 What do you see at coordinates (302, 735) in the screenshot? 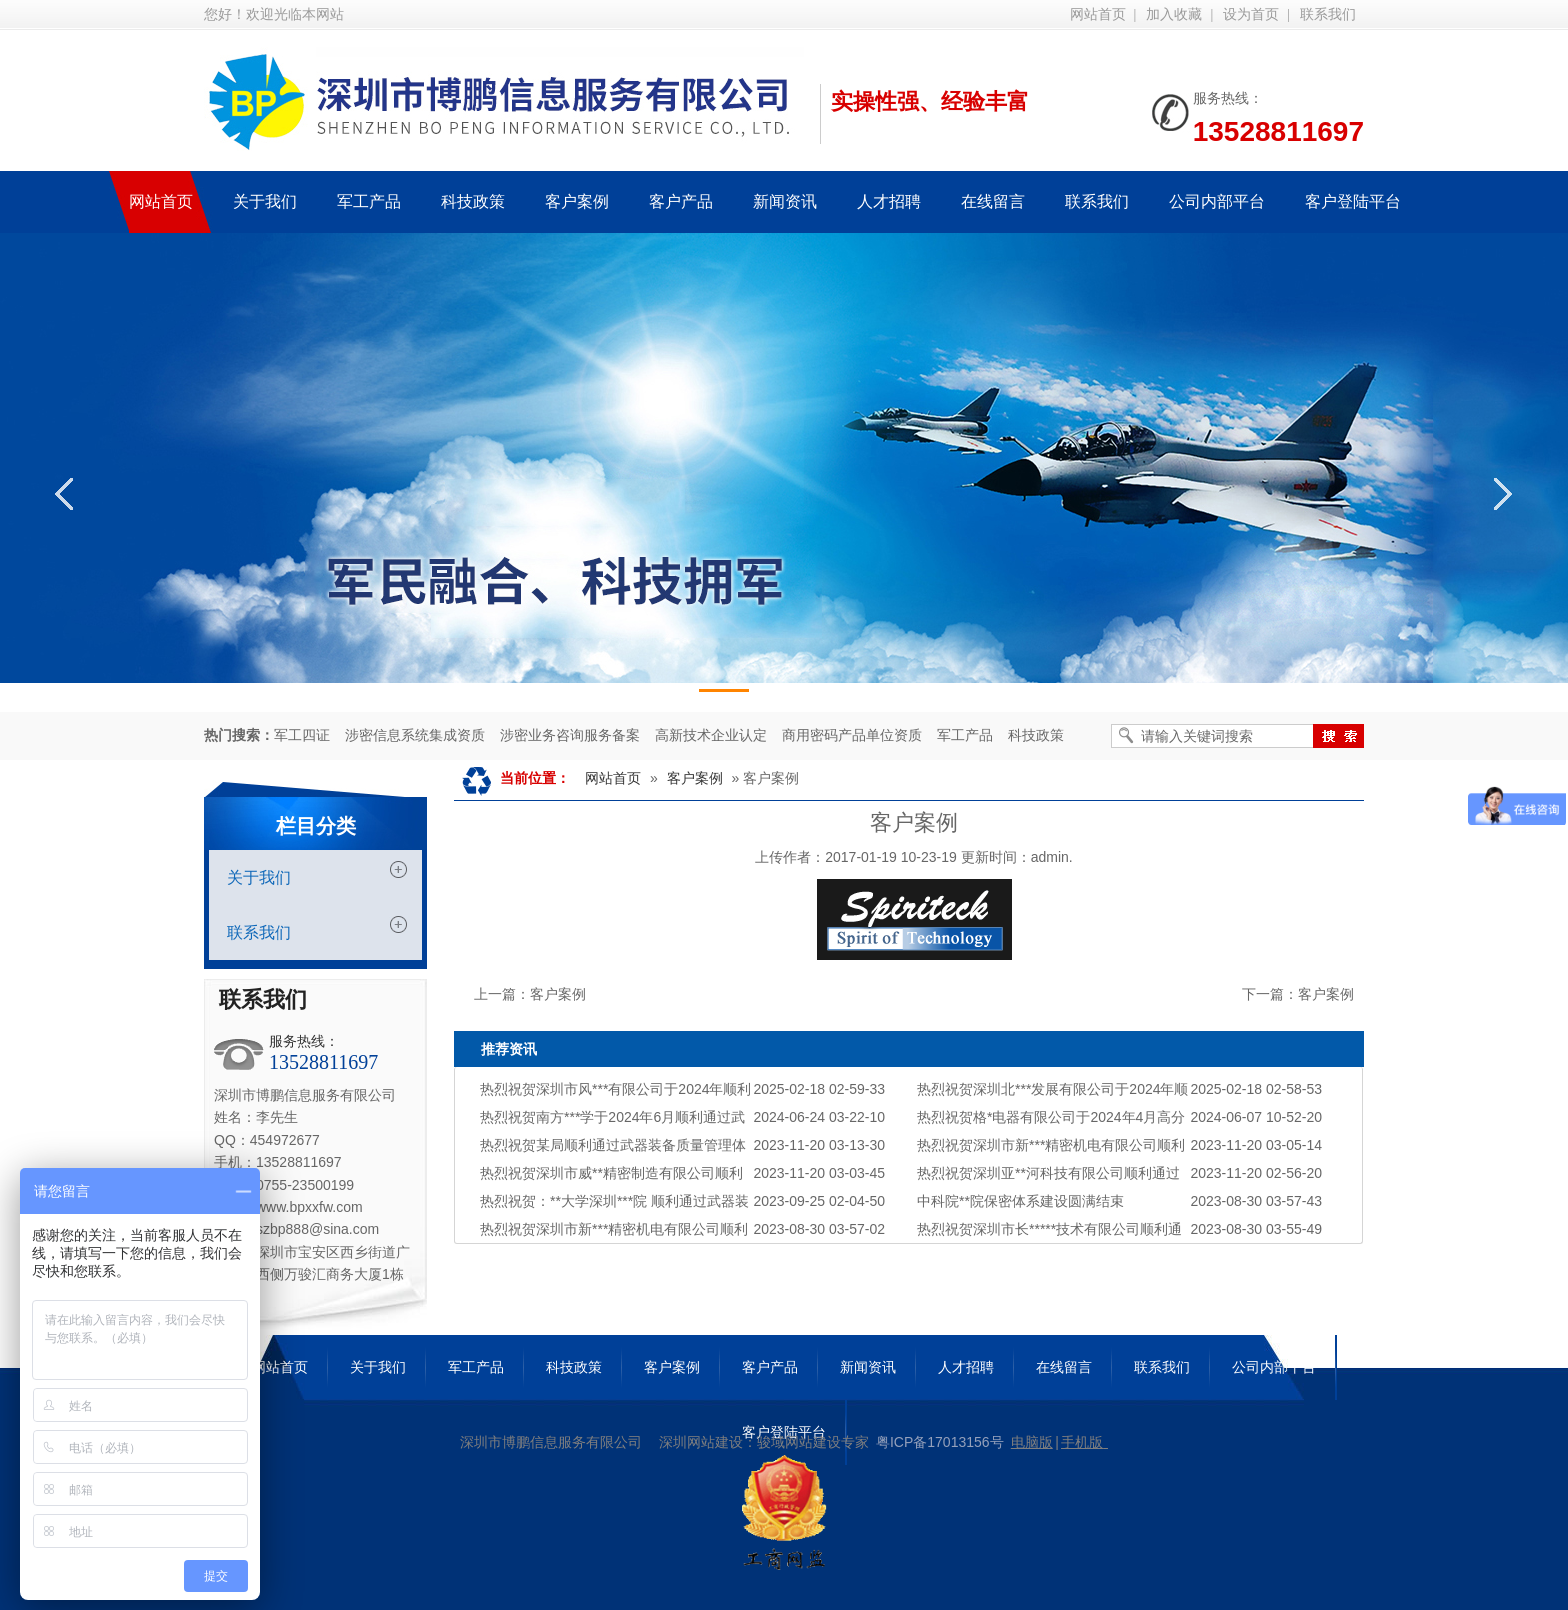
I see `军工四证` at bounding box center [302, 735].